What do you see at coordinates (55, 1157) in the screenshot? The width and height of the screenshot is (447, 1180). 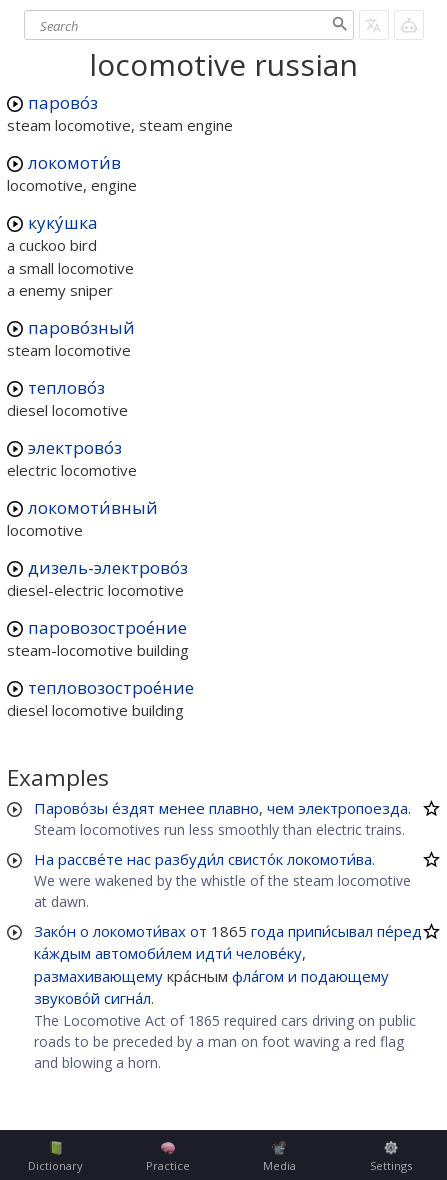 I see `Dictionary` at bounding box center [55, 1157].